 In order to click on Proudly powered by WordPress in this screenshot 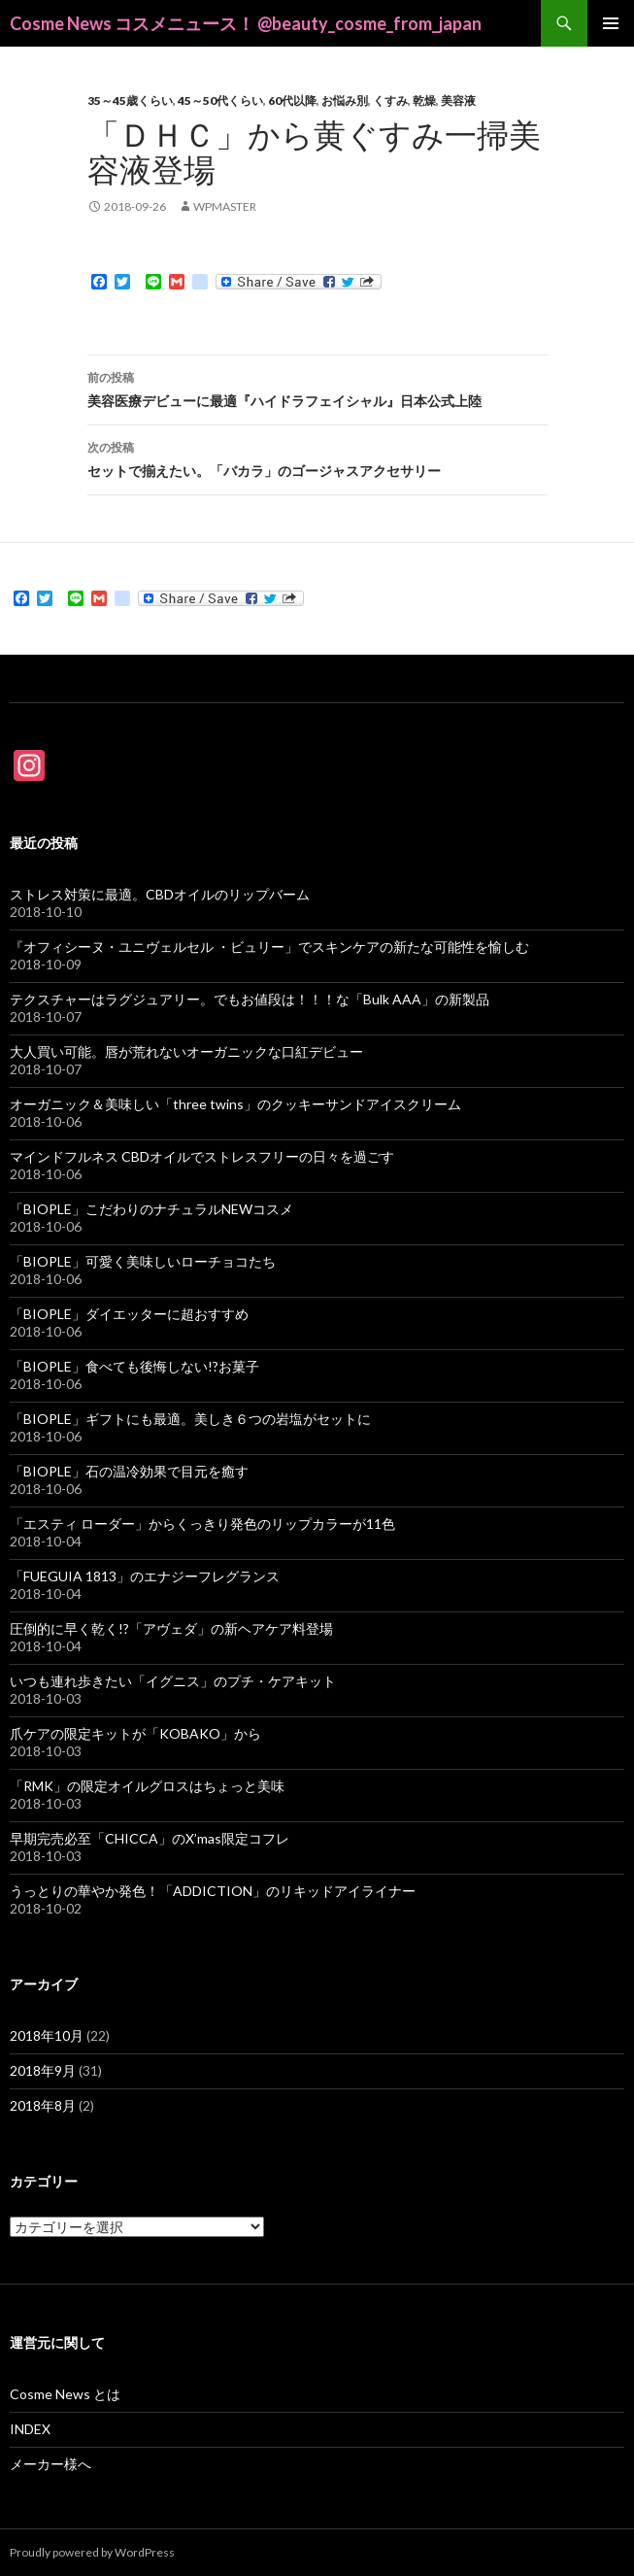, I will do `click(92, 2552)`.